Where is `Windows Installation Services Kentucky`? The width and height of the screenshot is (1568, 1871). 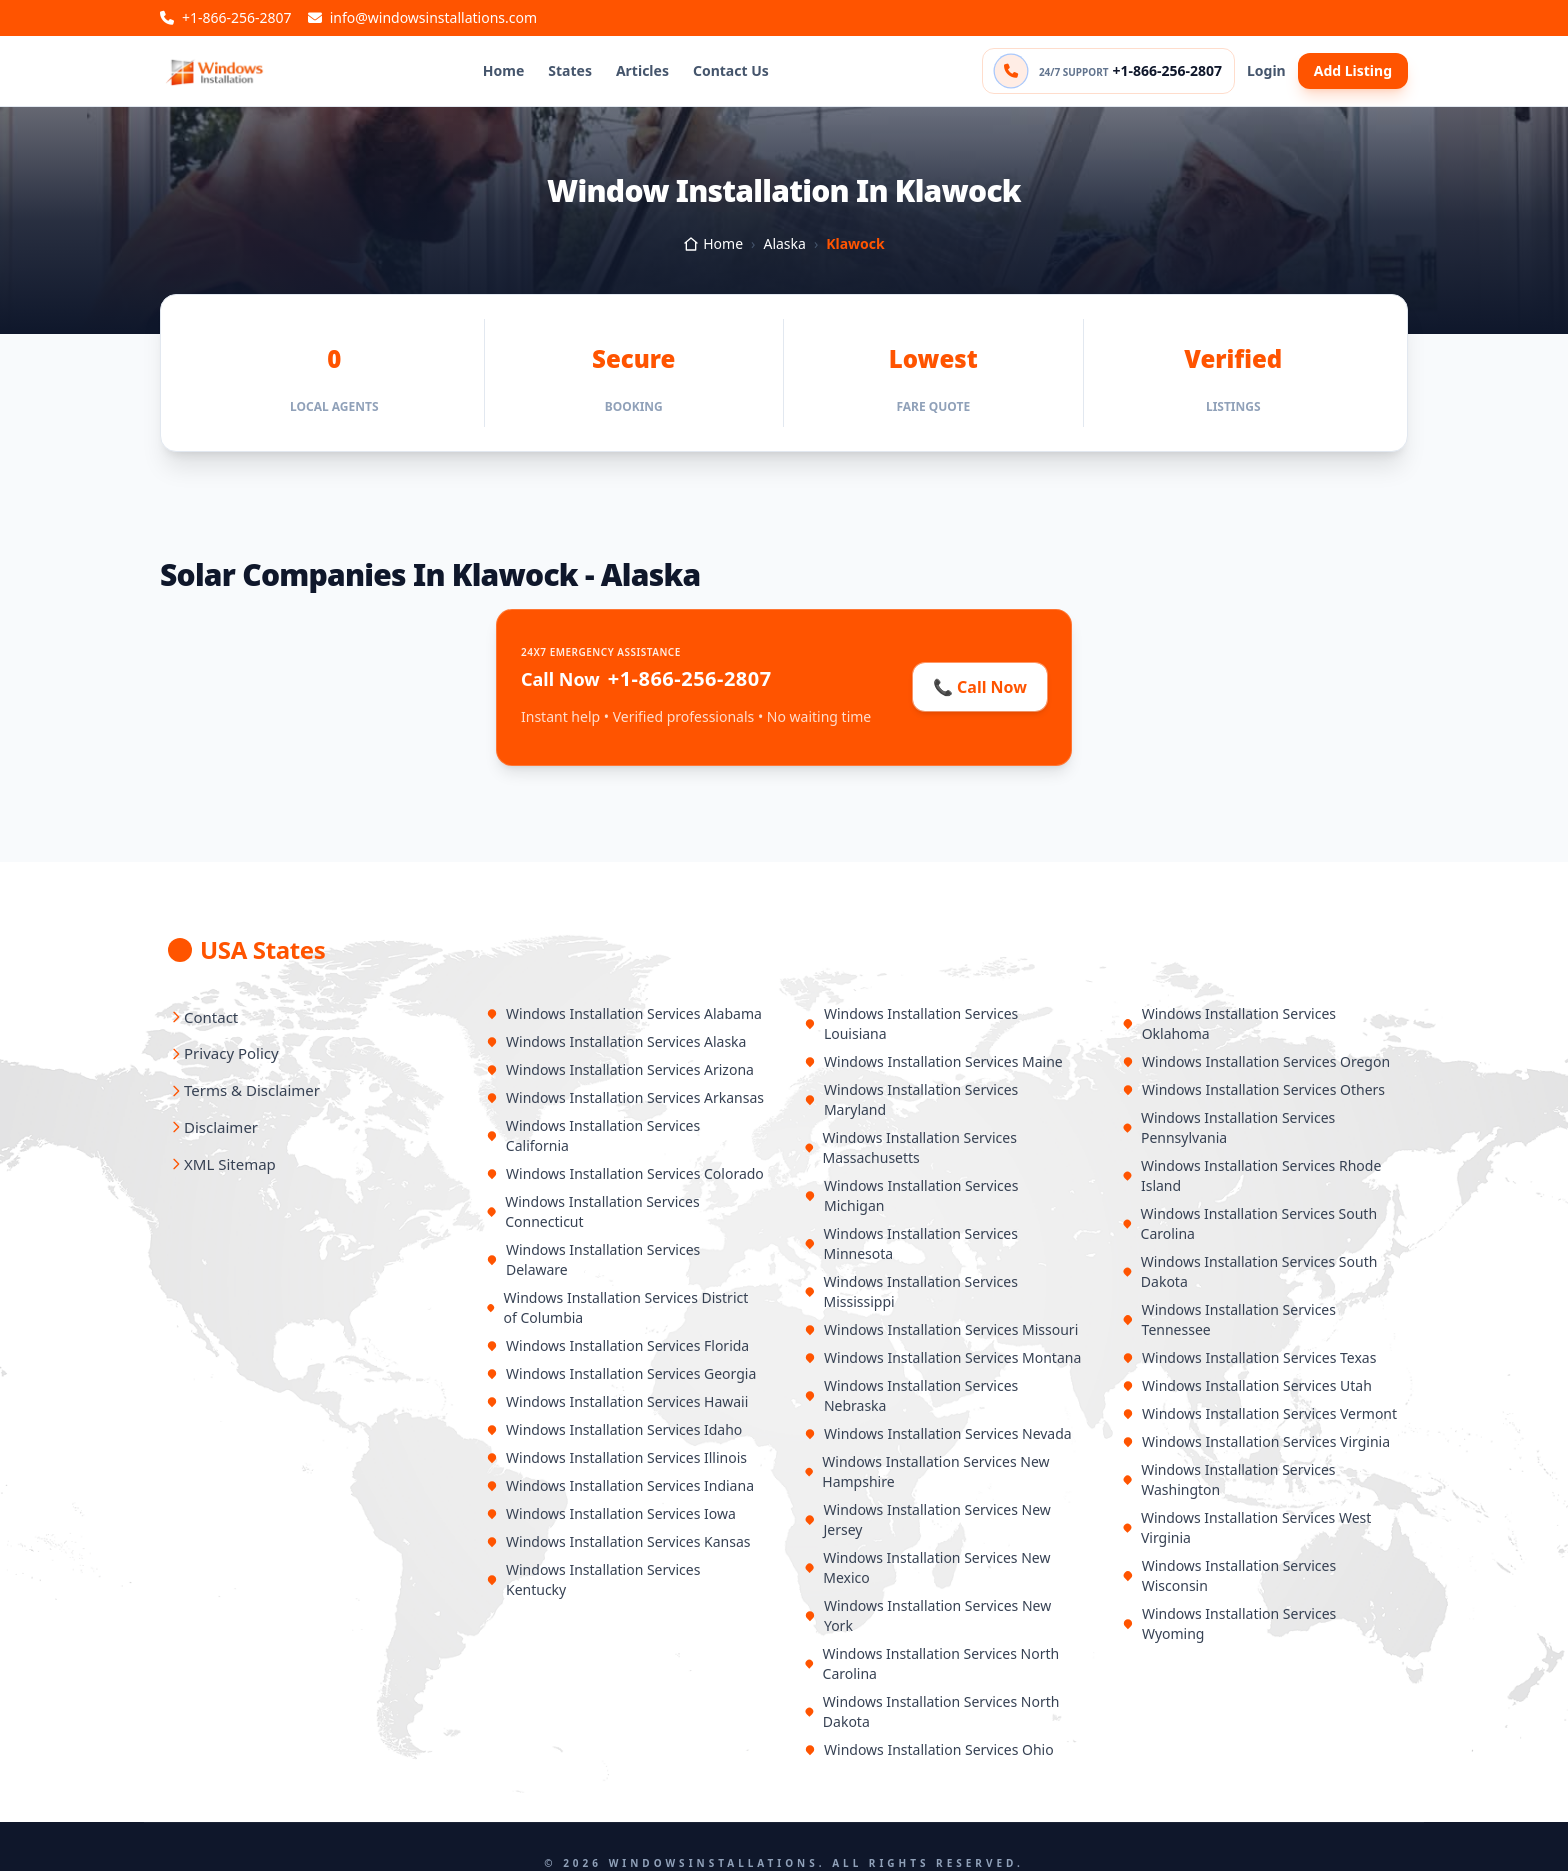 Windows Installation Services Kentucky is located at coordinates (593, 1579).